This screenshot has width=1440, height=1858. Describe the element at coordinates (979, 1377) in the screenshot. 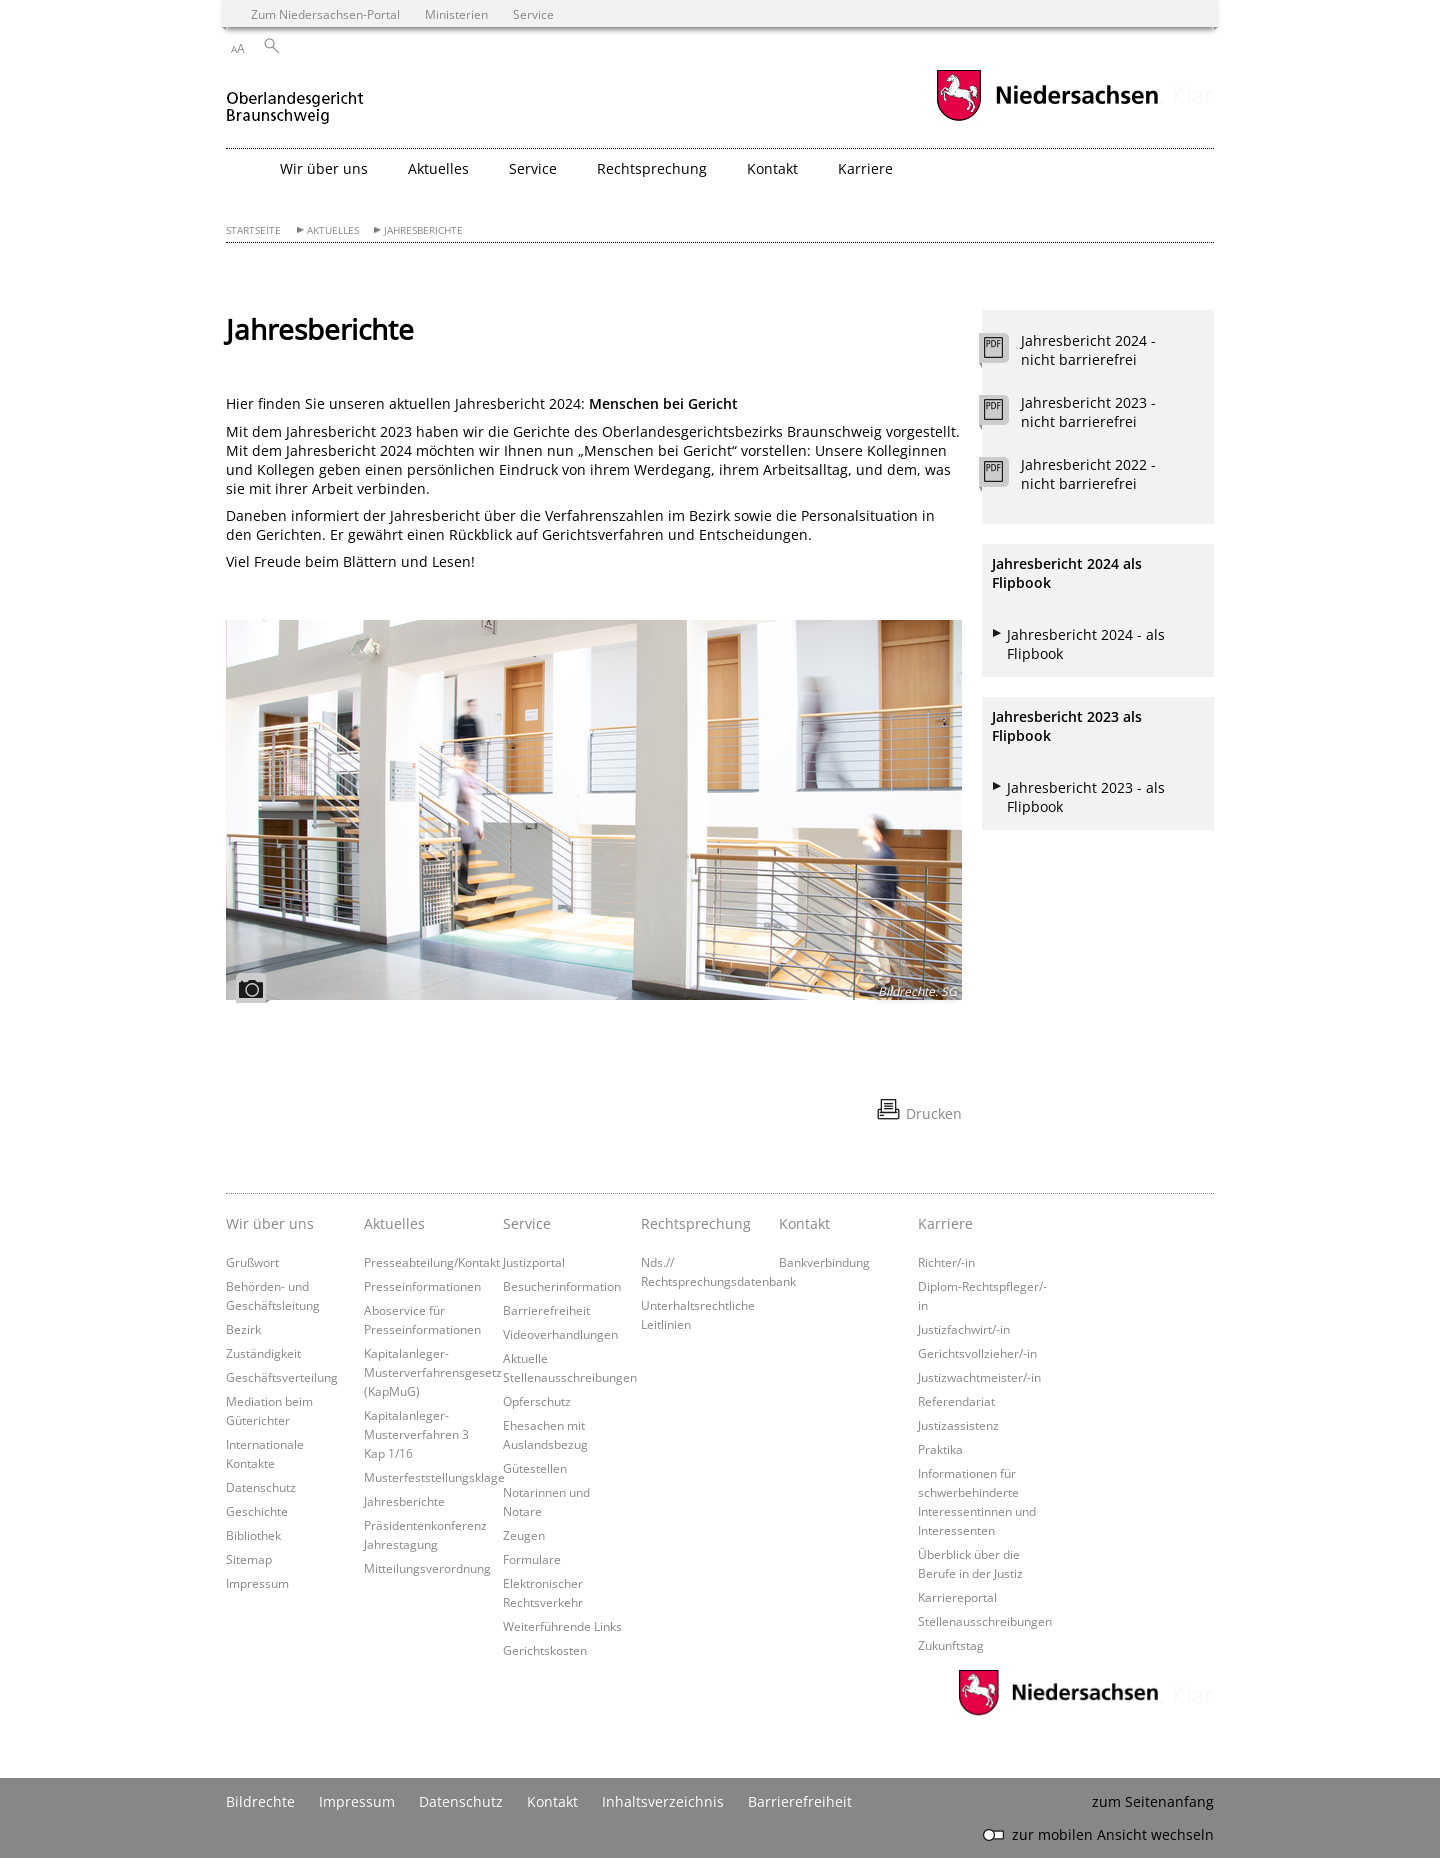

I see `Justizwachtmeister/-in` at that location.